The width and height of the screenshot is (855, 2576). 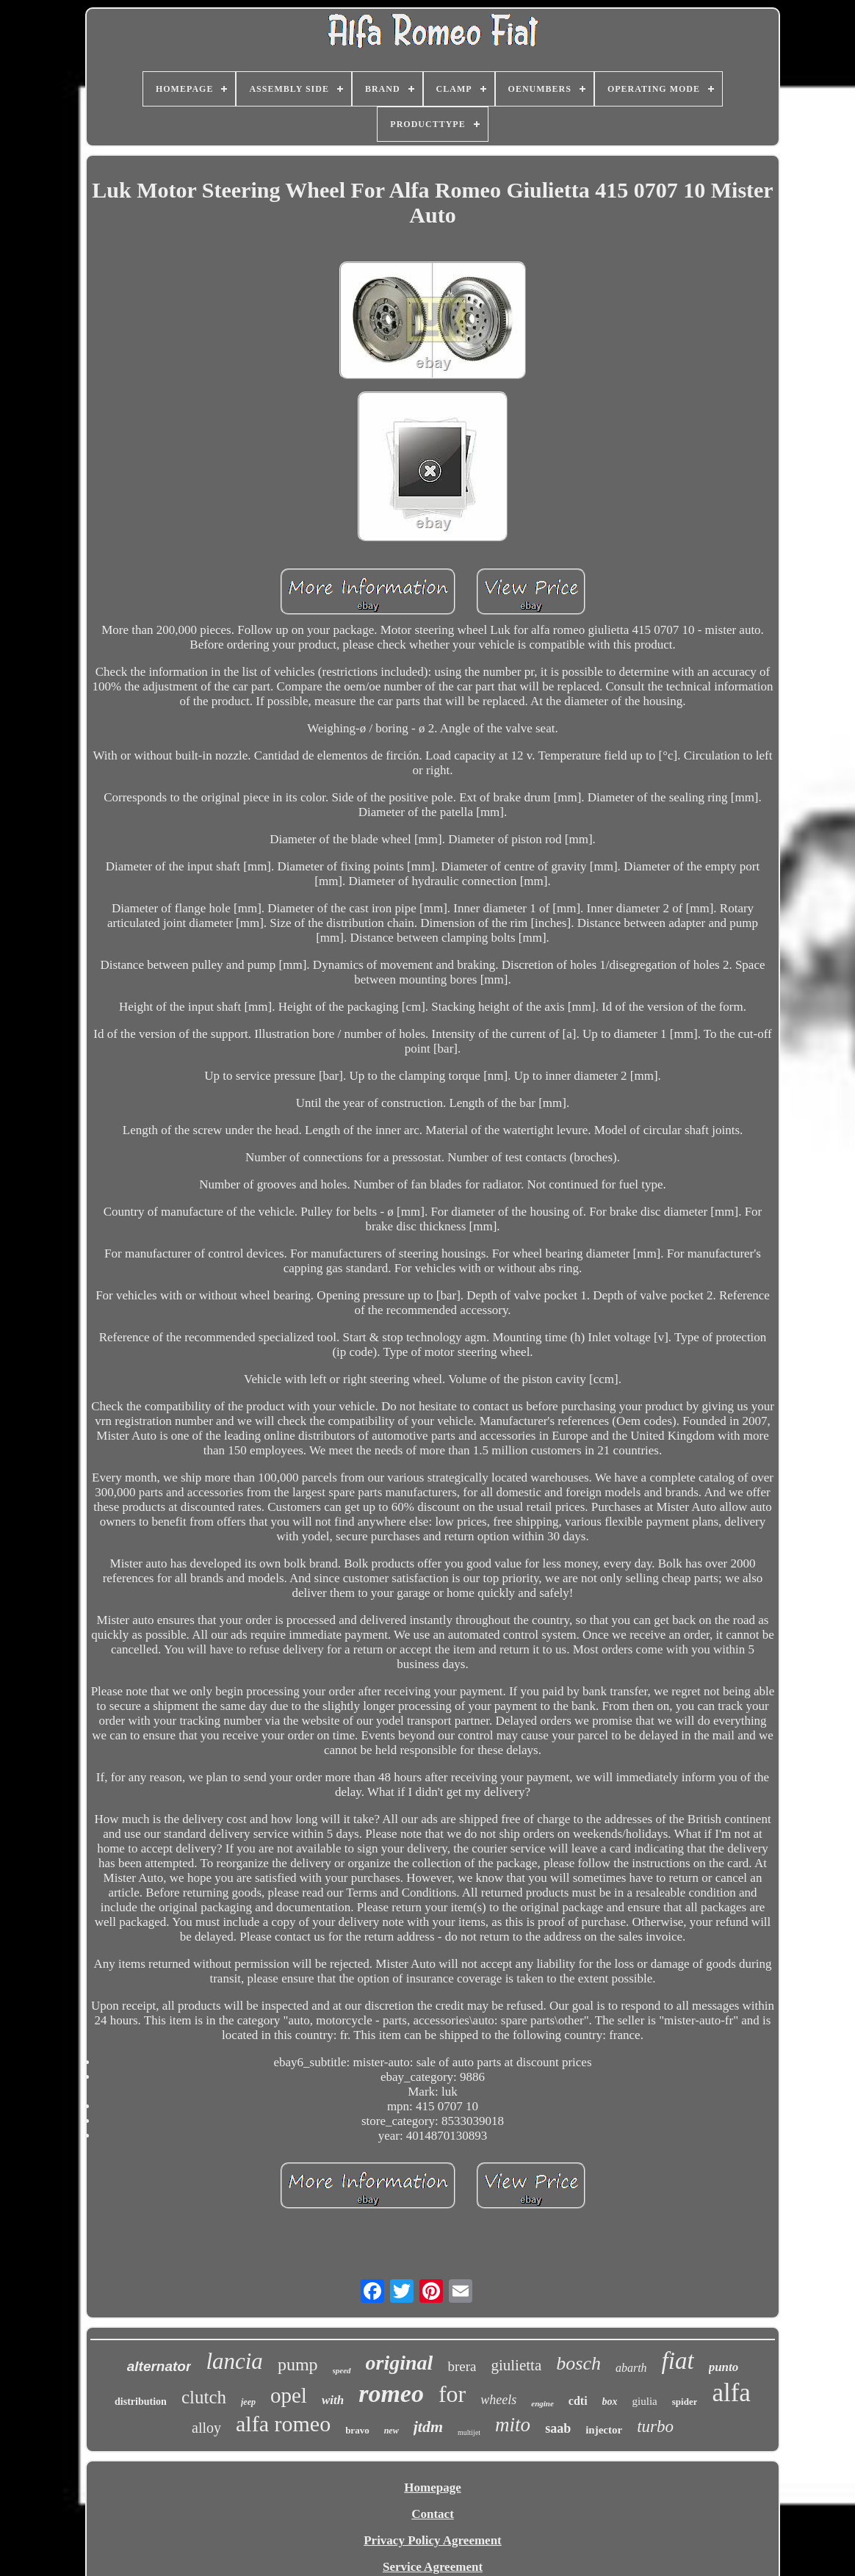 I want to click on mito, so click(x=512, y=2425).